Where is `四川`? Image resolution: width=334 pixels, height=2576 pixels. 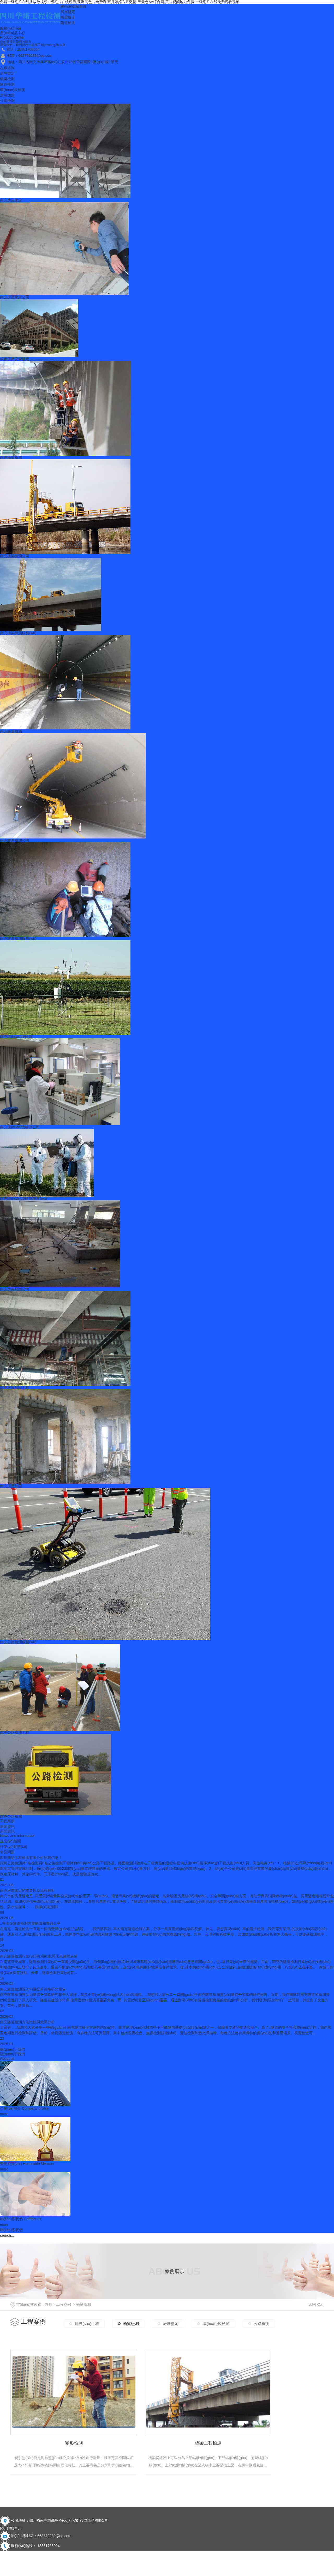 四川 is located at coordinates (37, 2545).